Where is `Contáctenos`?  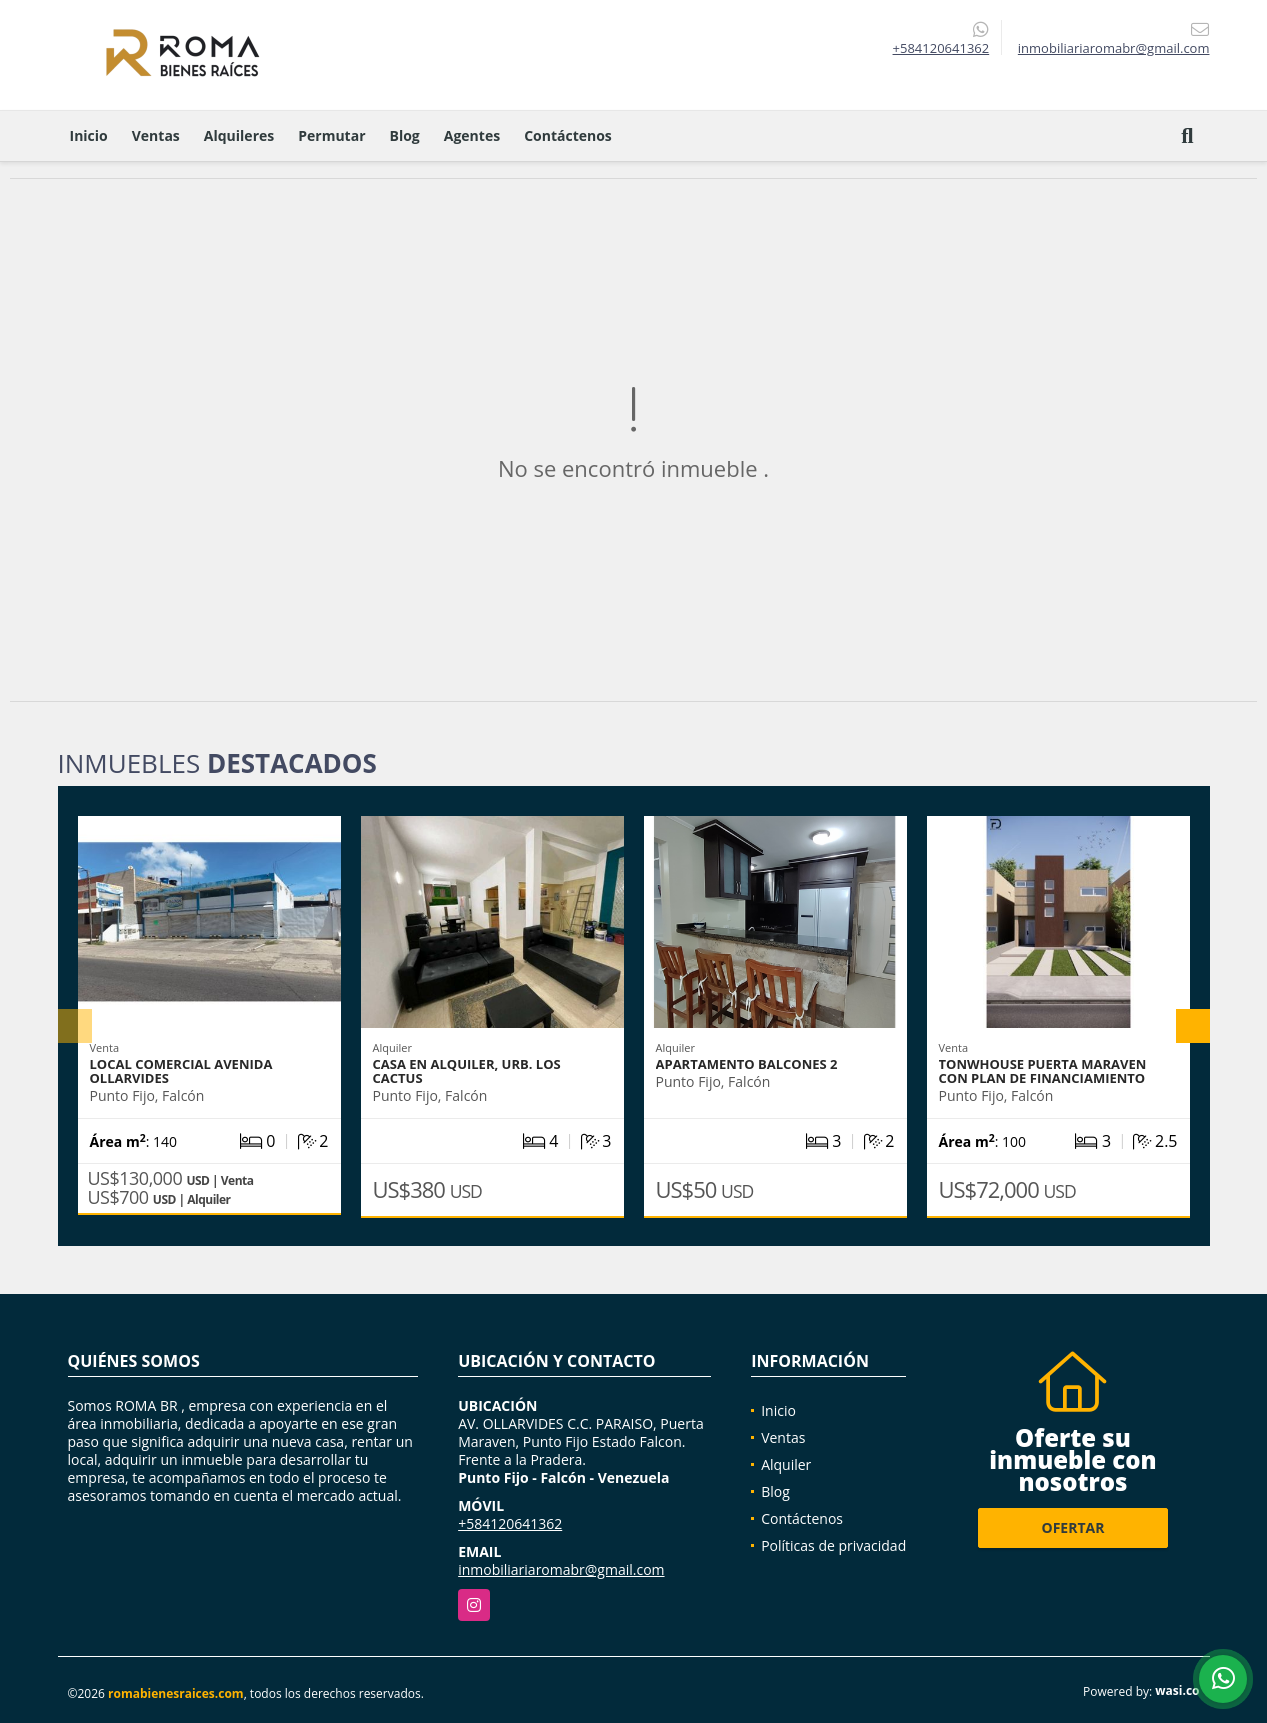
Contáctenos is located at coordinates (568, 135).